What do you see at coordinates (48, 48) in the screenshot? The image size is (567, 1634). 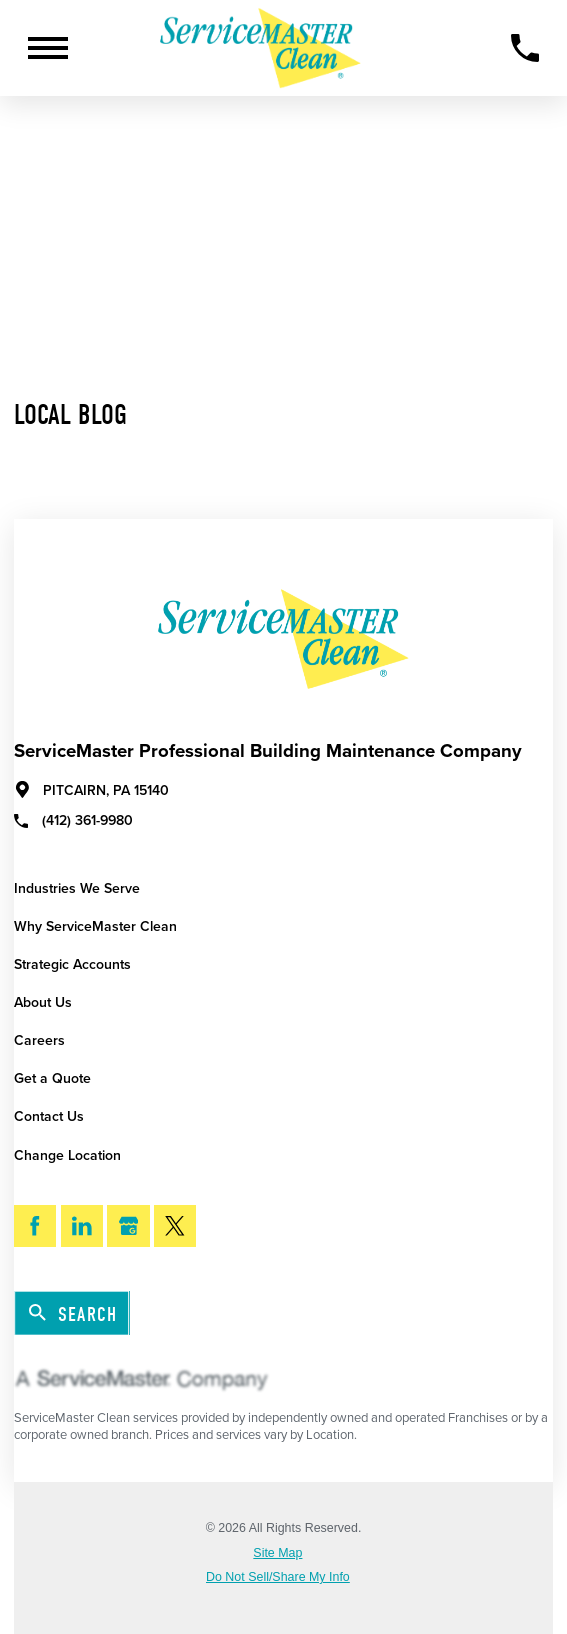 I see `[Toggle Primary Navigation Menu]` at bounding box center [48, 48].